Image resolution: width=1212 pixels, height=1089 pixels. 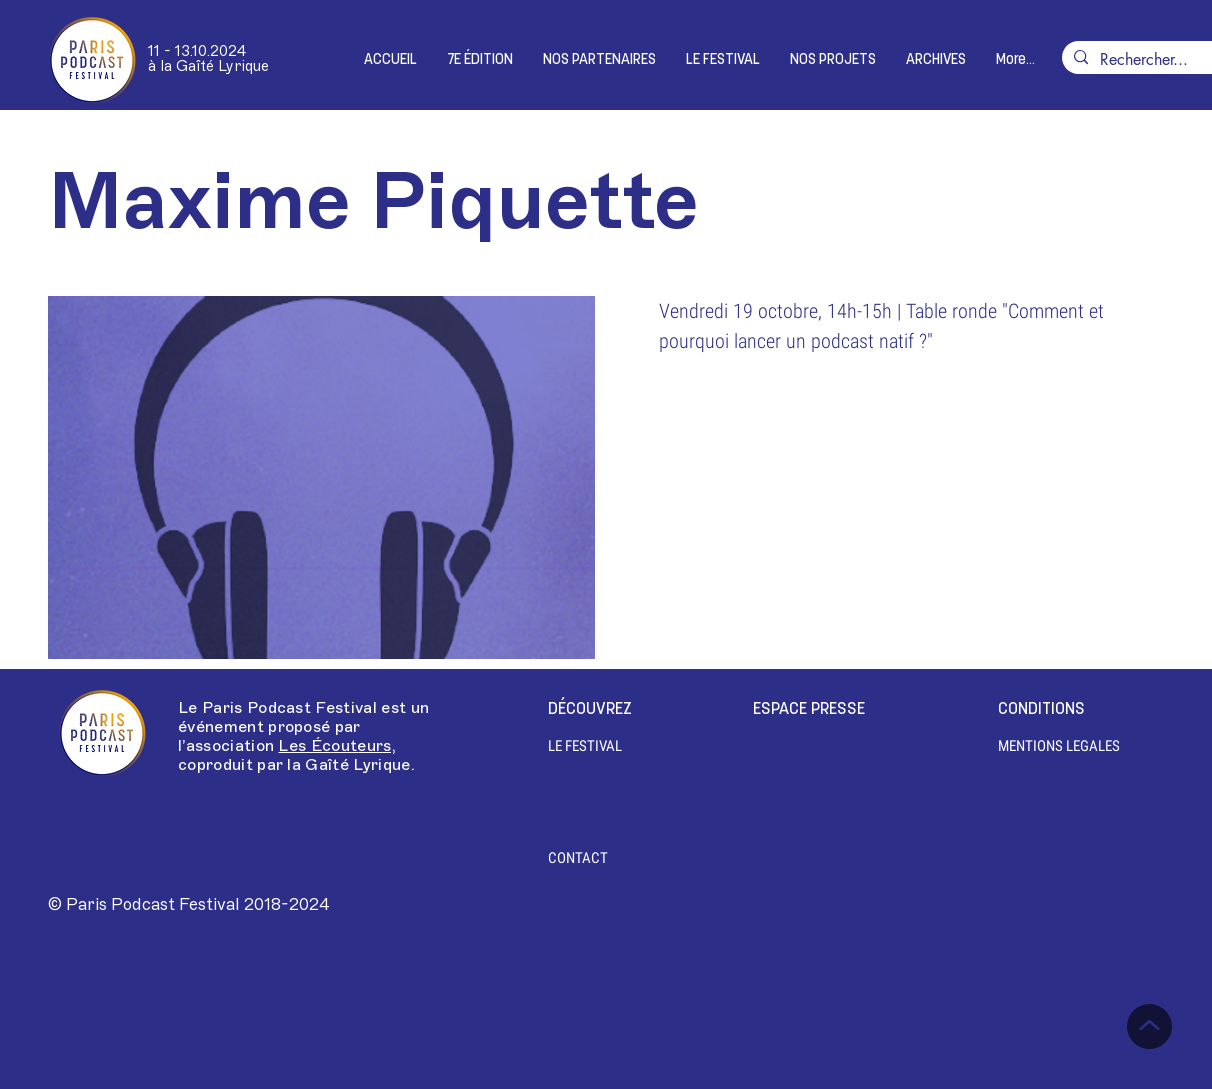 I want to click on [CONTACT], so click(x=578, y=858).